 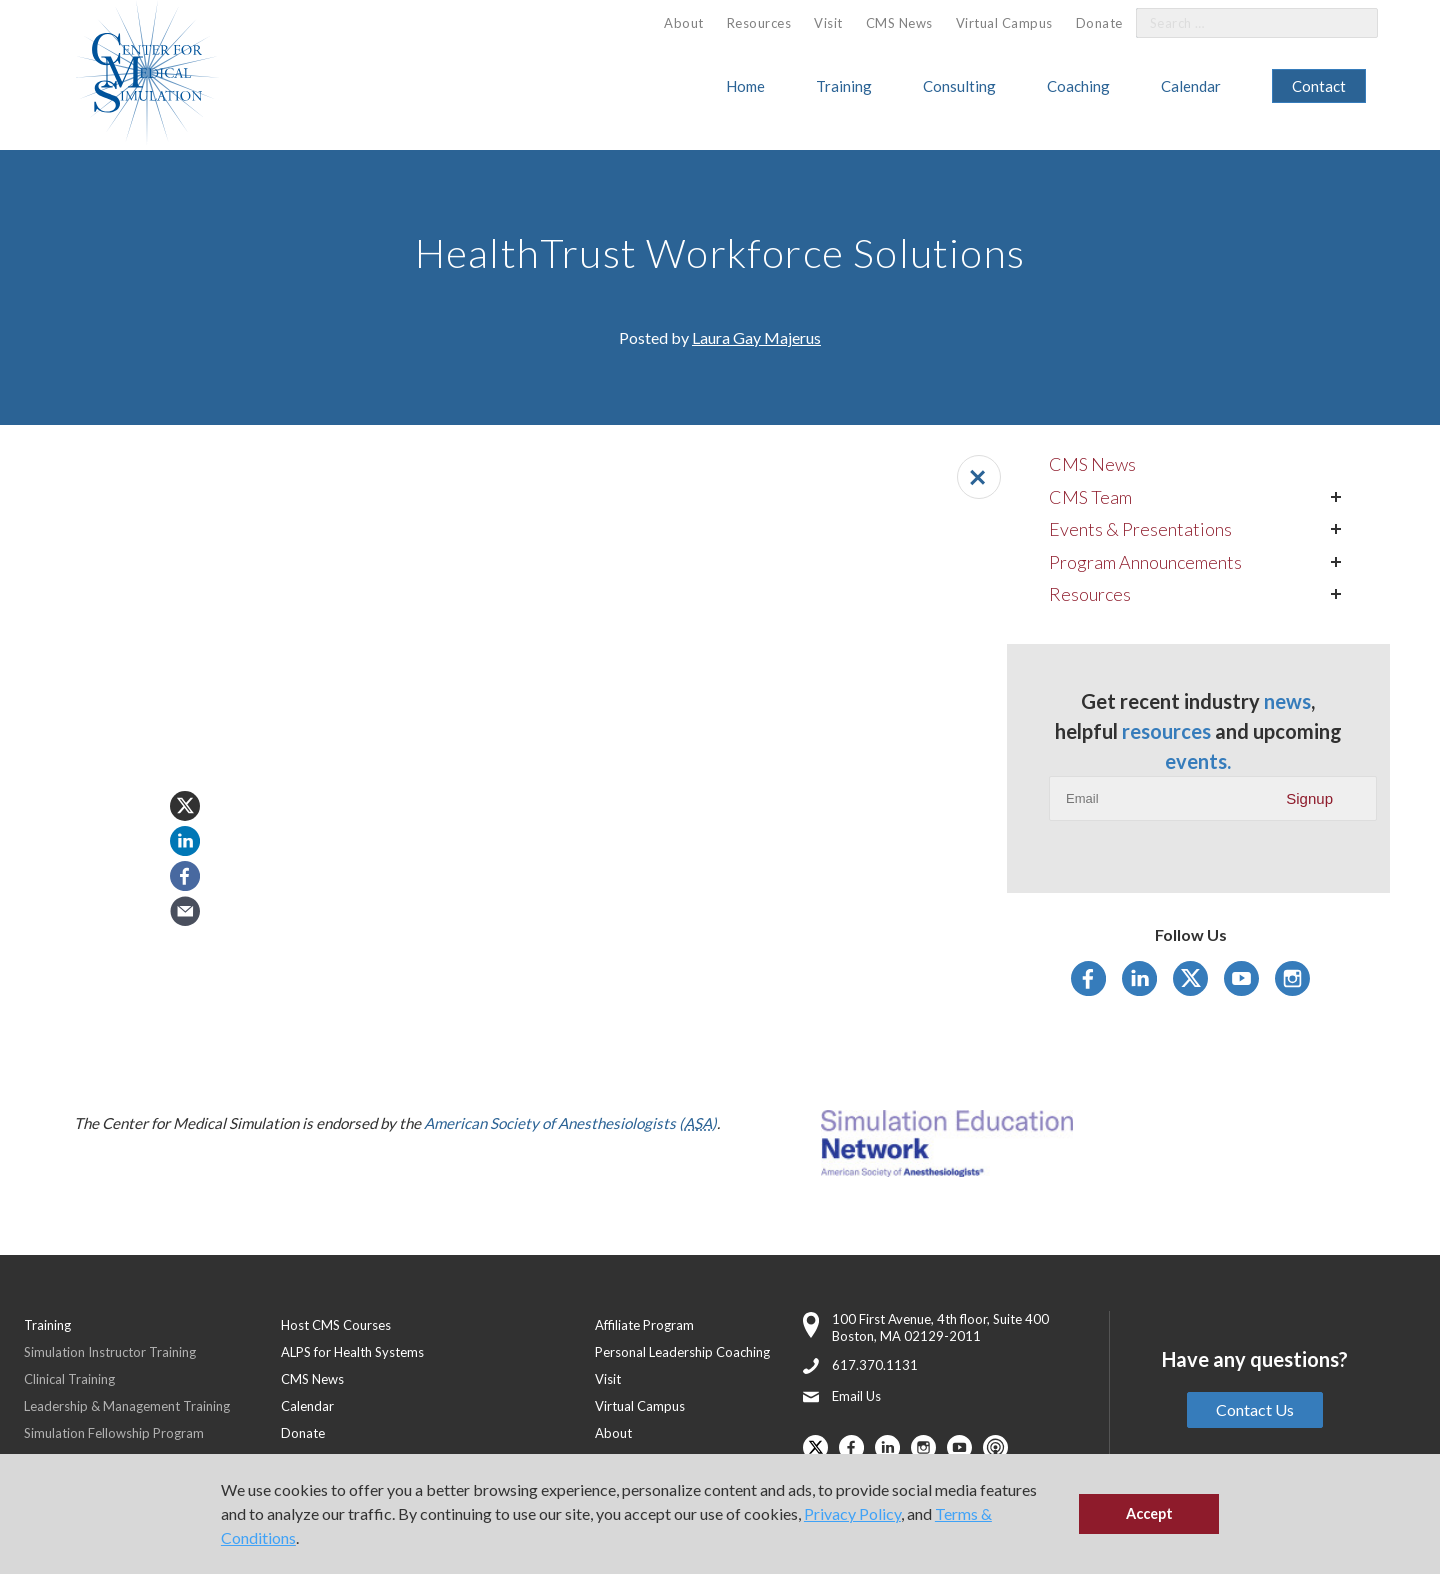 I want to click on [menuitem], so click(x=684, y=23).